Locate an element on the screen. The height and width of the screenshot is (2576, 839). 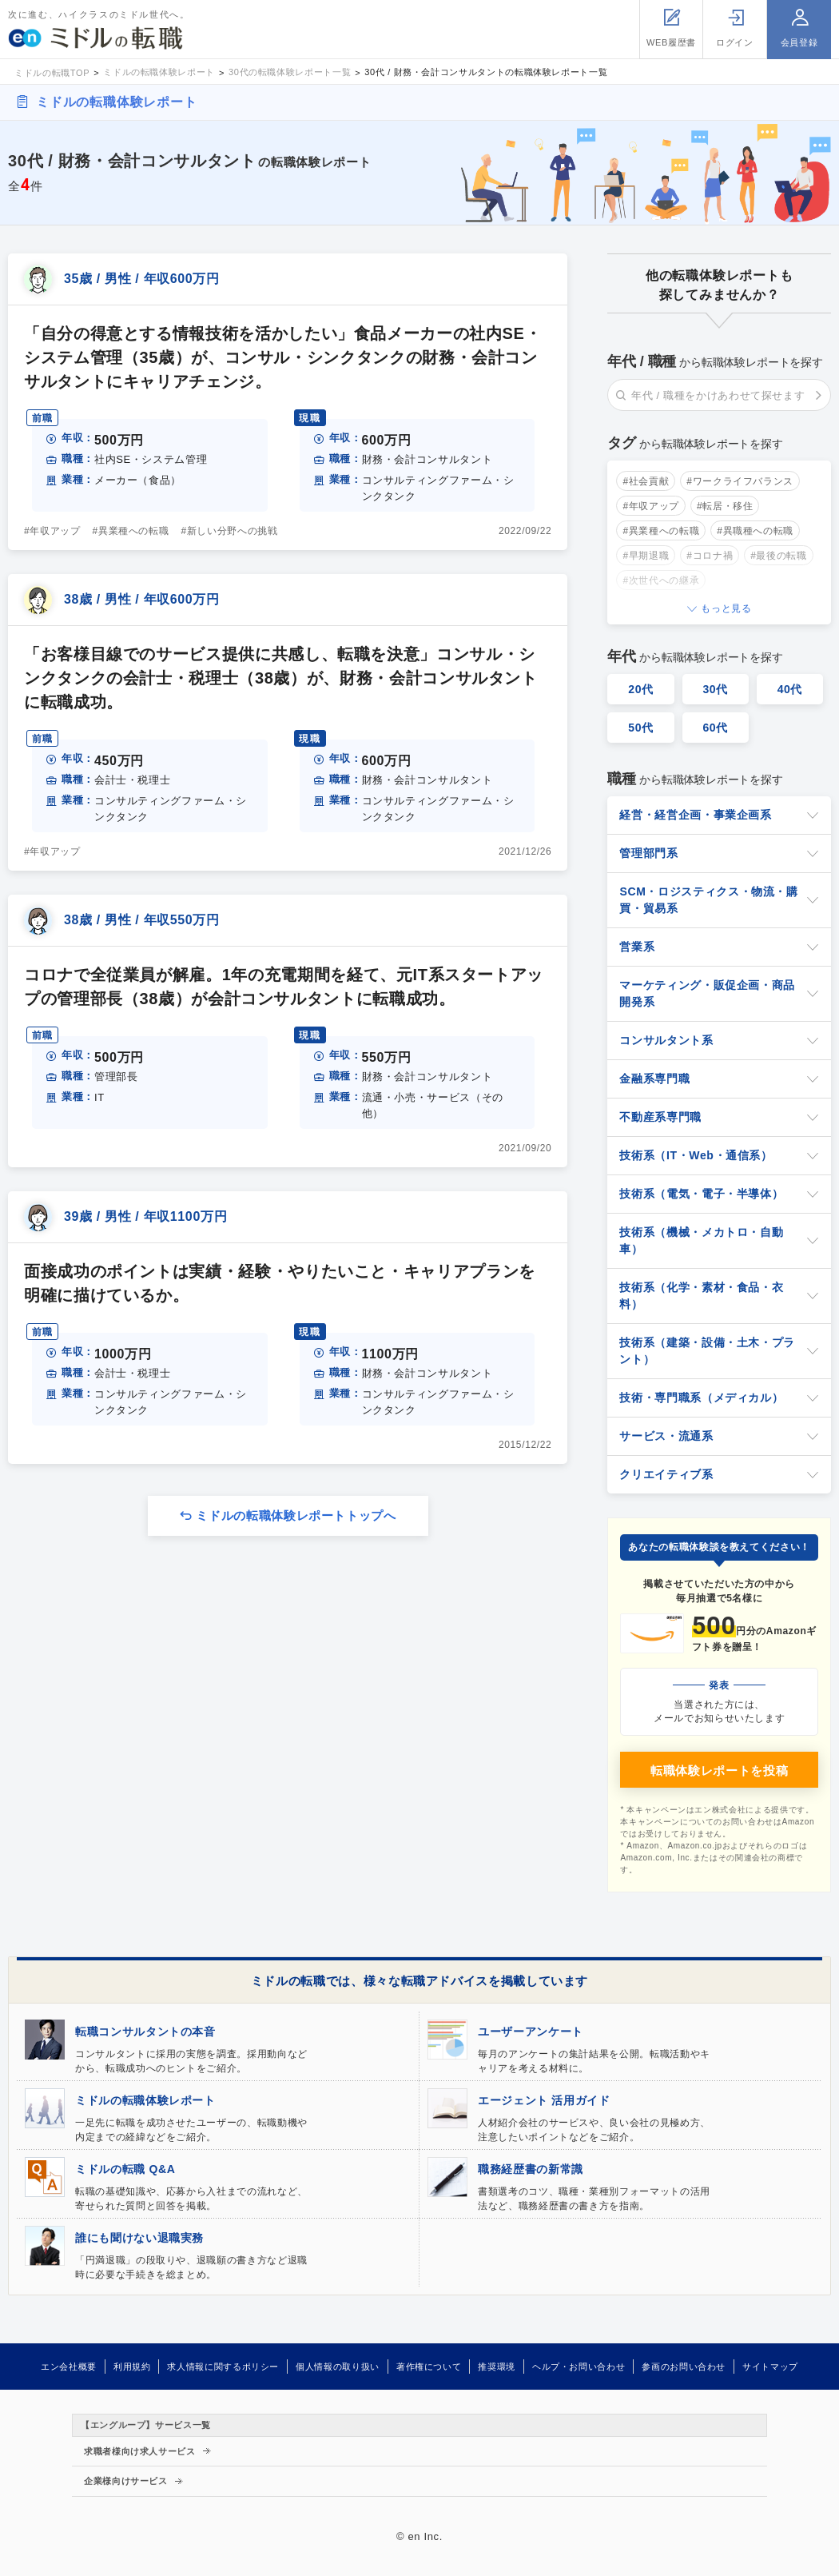
#転居・移住 is located at coordinates (725, 506).